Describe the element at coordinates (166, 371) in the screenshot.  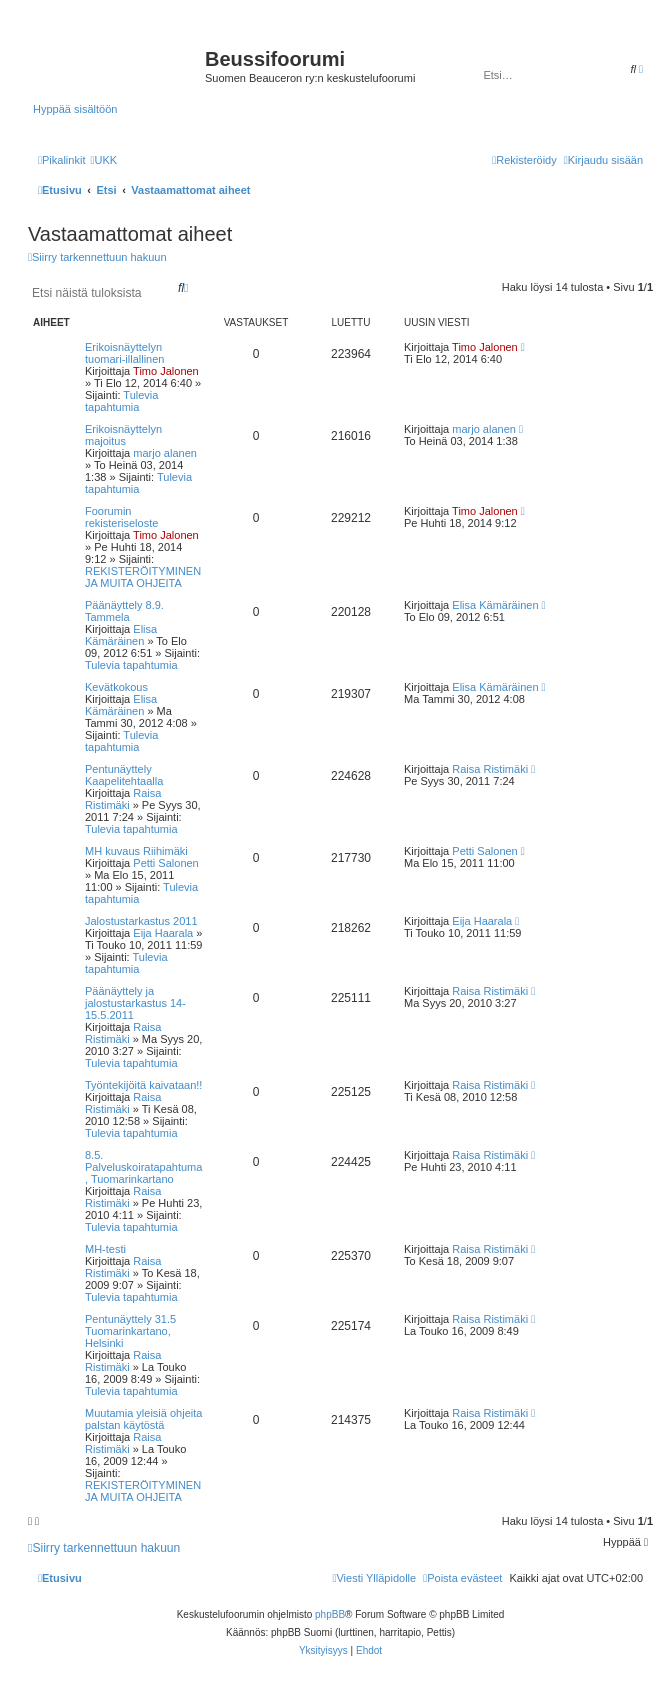
I see `Timo Jalonen` at that location.